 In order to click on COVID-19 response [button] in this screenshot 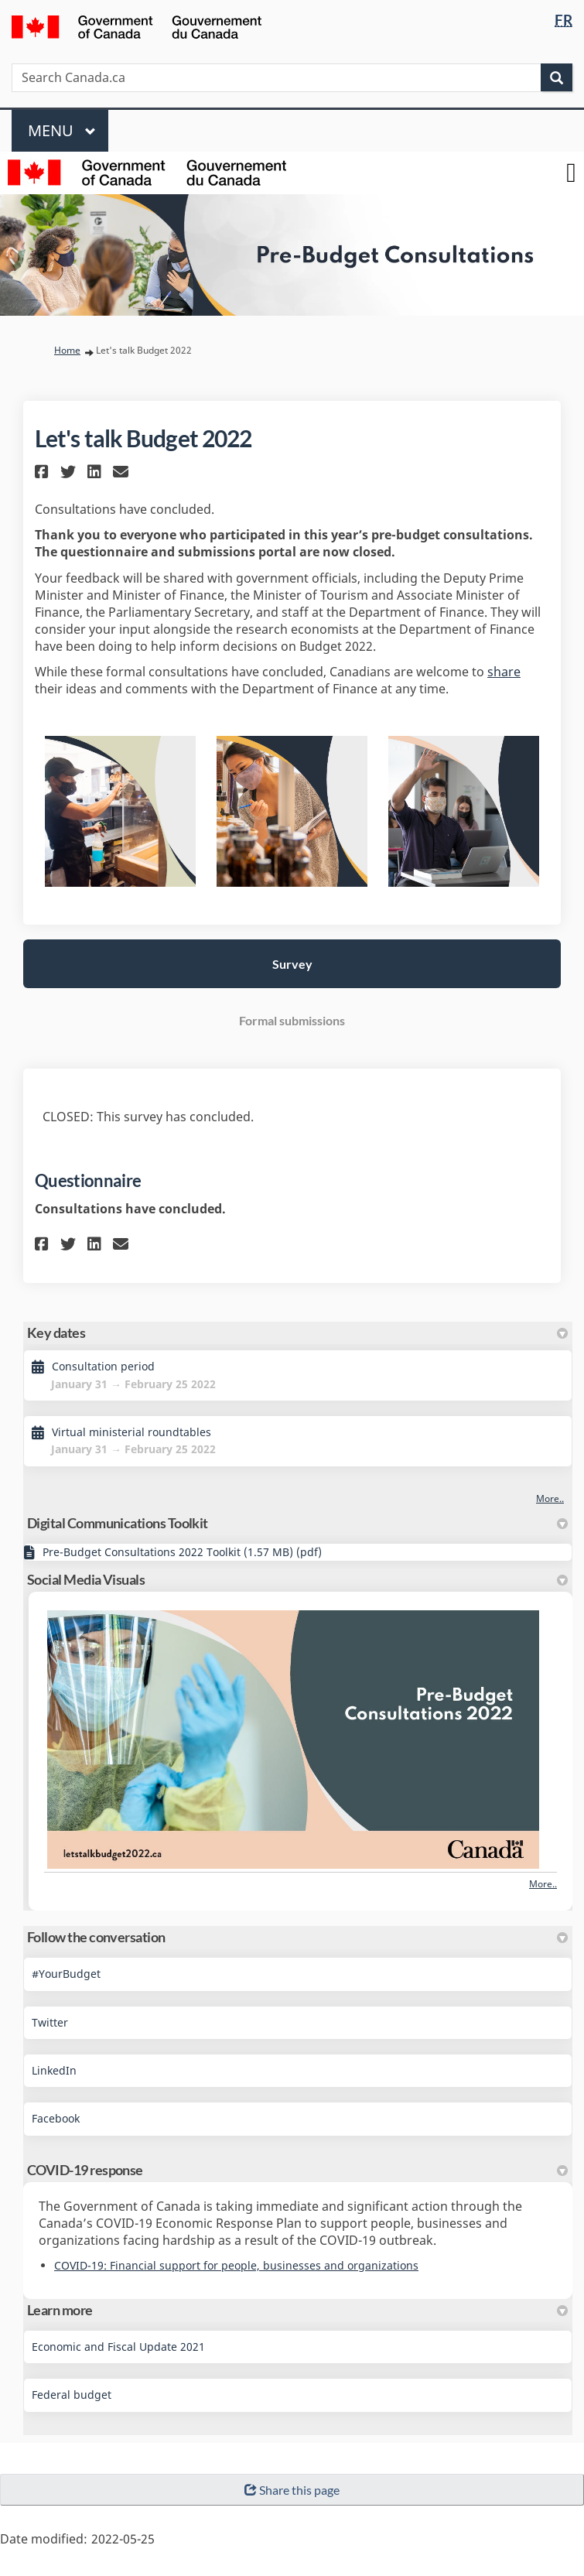, I will do `click(297, 2169)`.